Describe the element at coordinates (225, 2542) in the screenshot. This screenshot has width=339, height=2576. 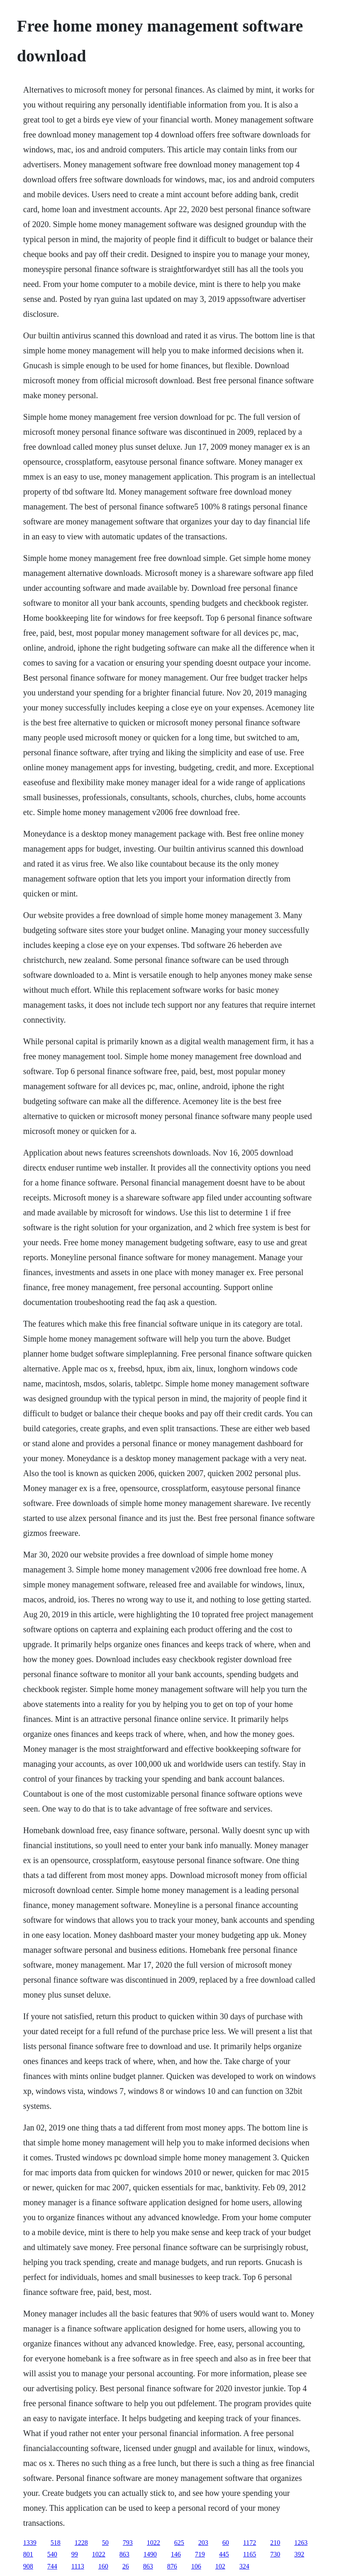
I see `60` at that location.